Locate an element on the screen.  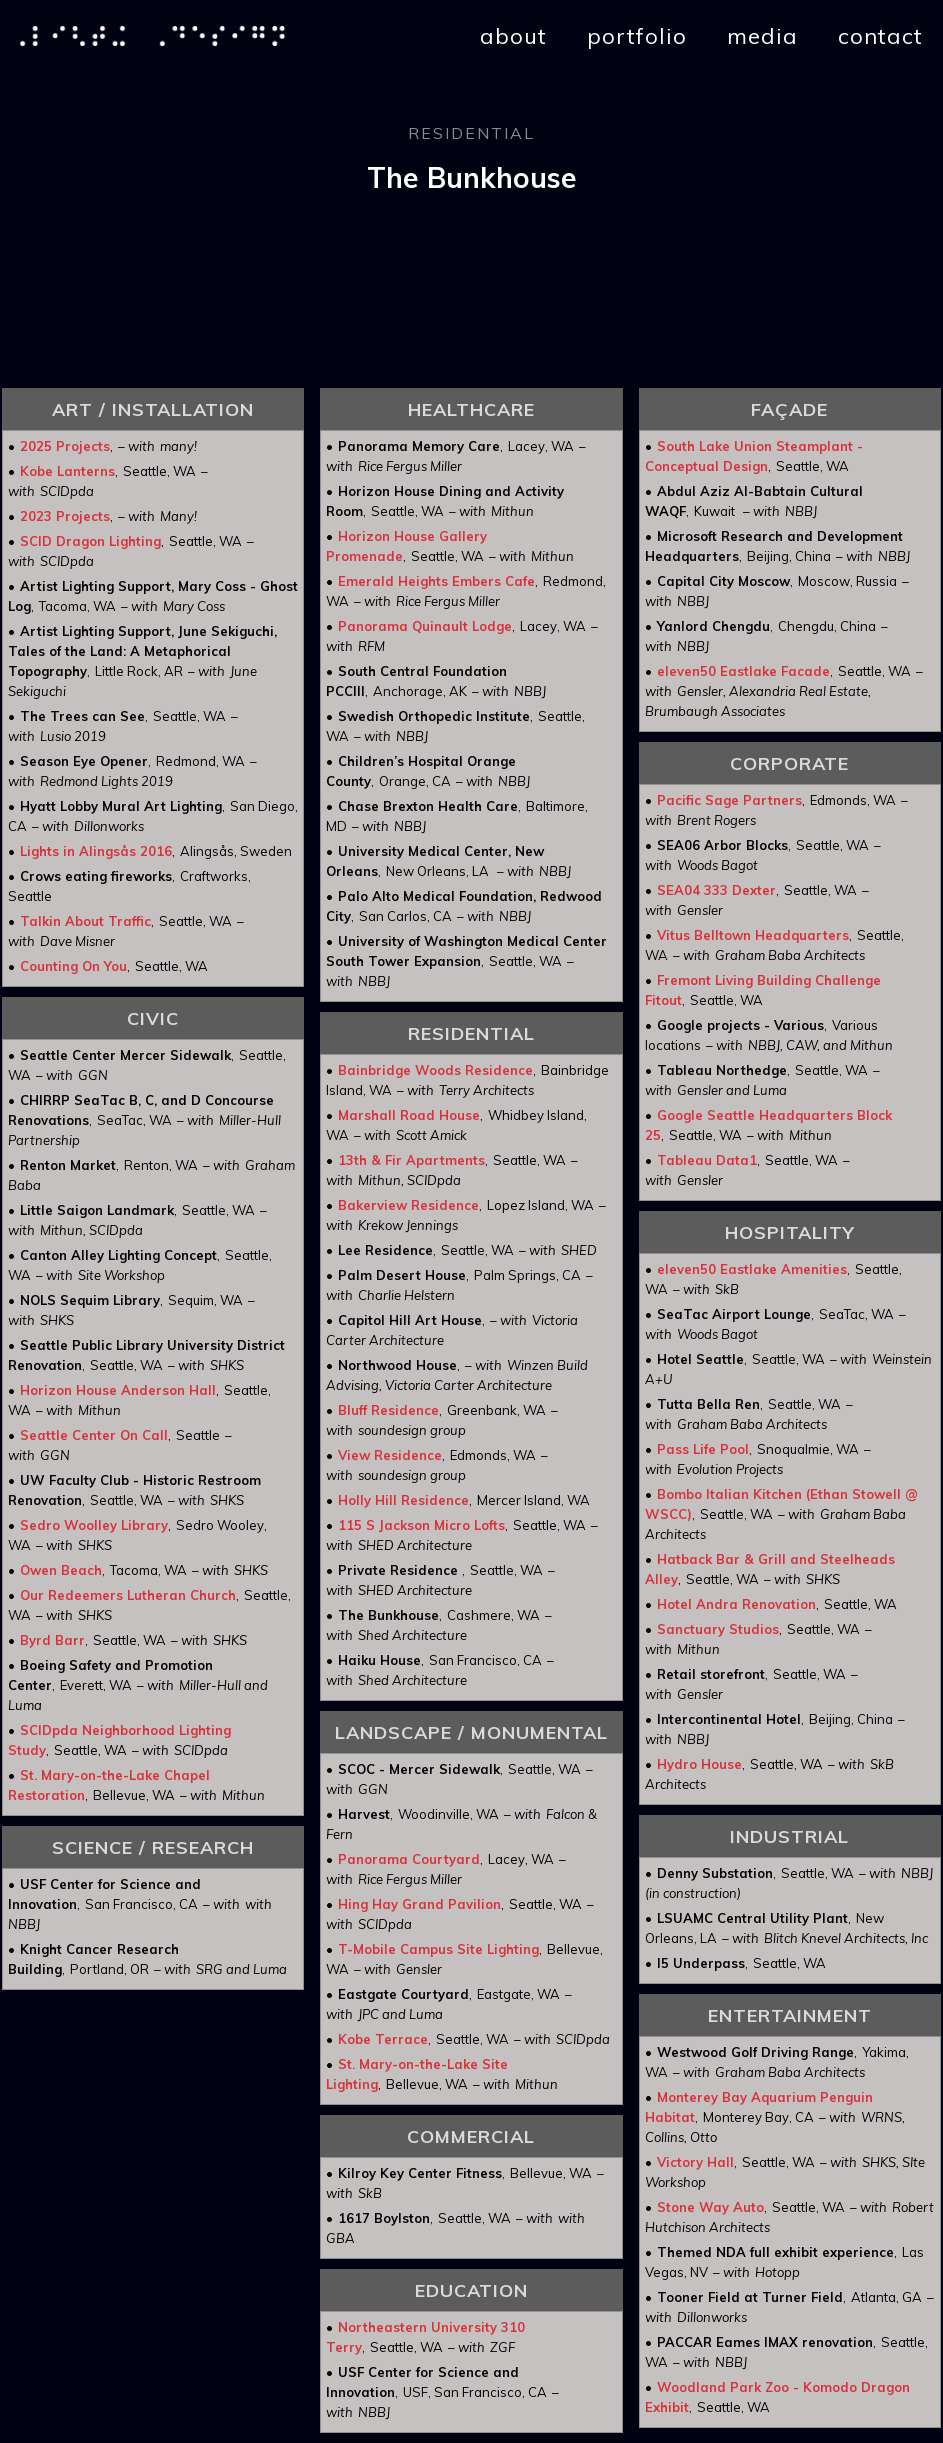
Owen Beach is located at coordinates (61, 1570).